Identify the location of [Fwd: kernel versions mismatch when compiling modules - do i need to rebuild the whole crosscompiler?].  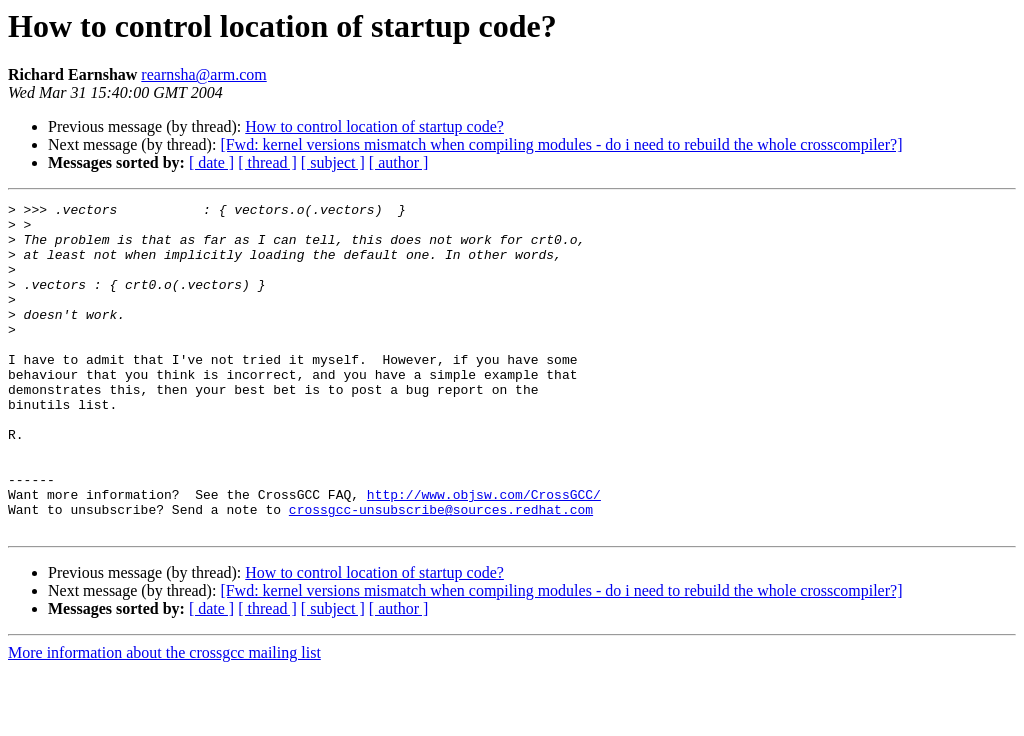
(561, 144).